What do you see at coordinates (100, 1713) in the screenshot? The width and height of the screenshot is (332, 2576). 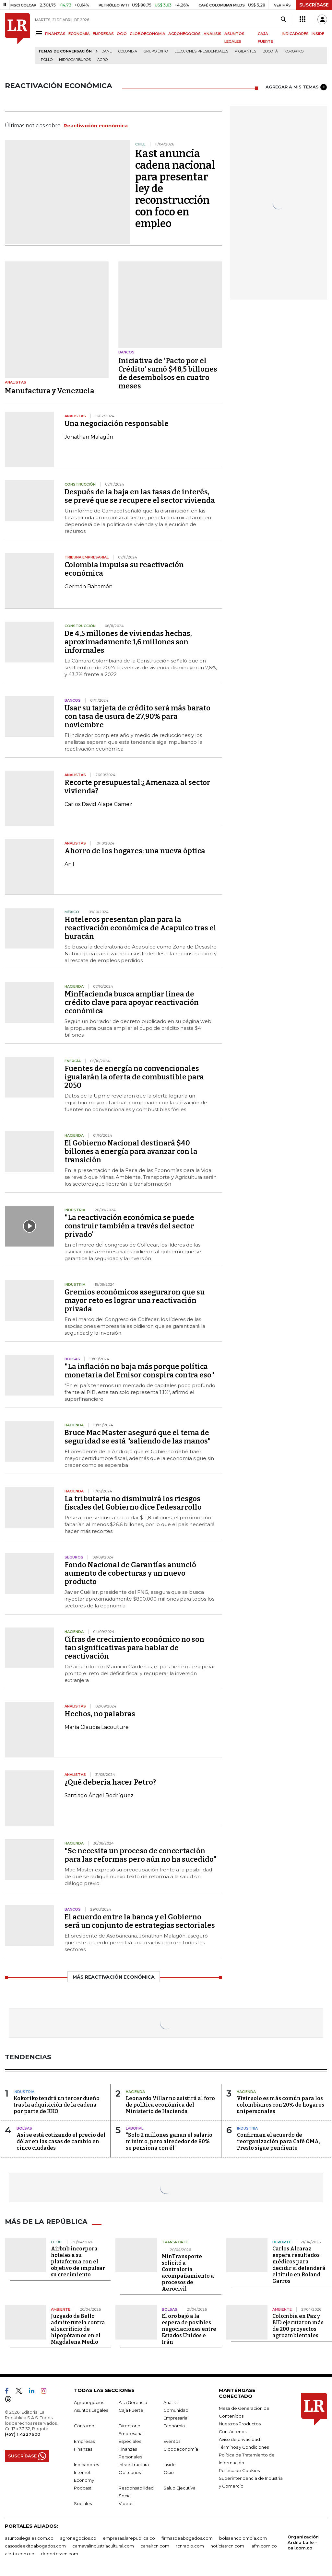 I see `Hechos, no palabras` at bounding box center [100, 1713].